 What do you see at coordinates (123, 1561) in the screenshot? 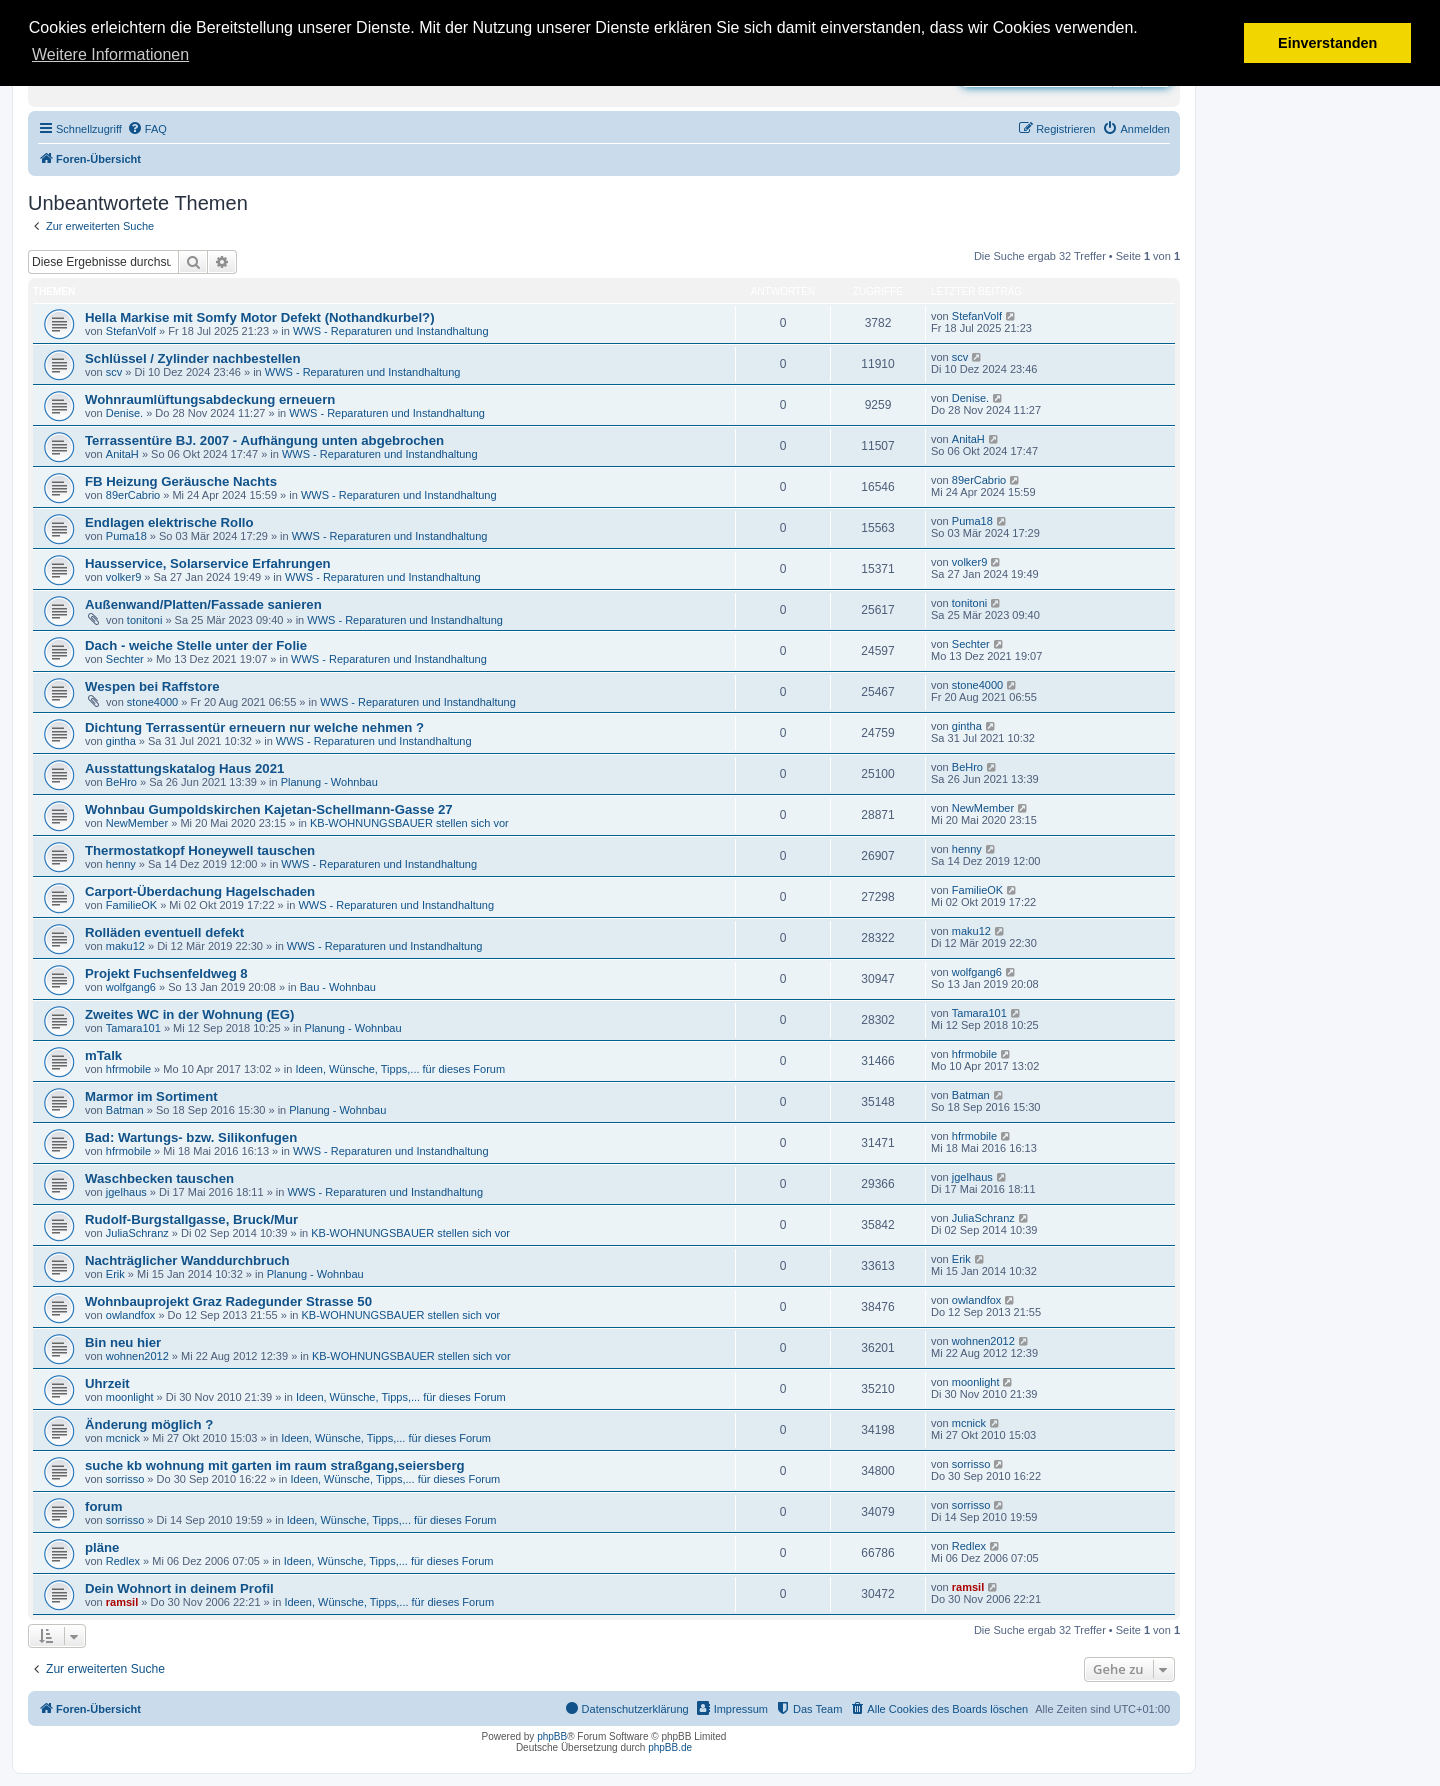
I see `Redlex` at bounding box center [123, 1561].